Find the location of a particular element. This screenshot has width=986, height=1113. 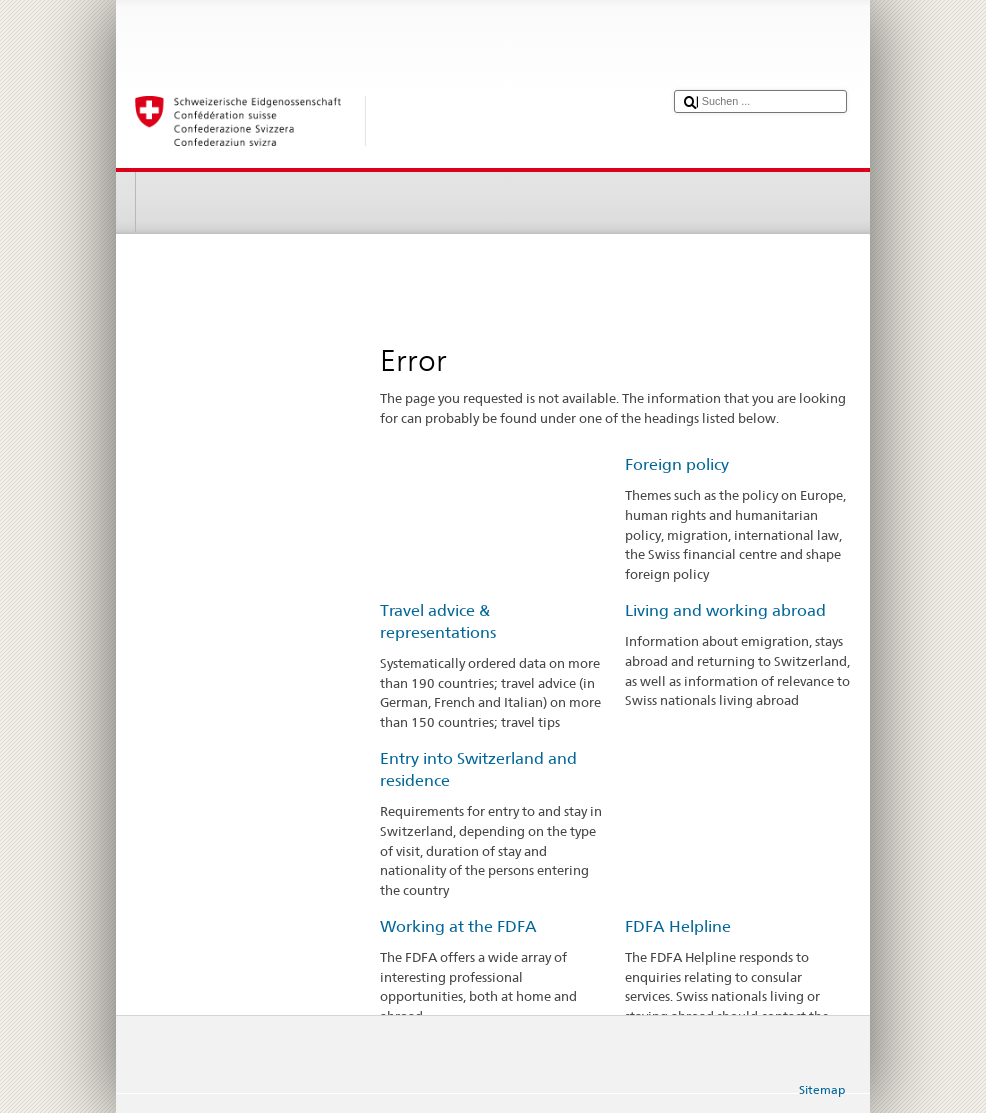

Foreign policy is located at coordinates (677, 464).